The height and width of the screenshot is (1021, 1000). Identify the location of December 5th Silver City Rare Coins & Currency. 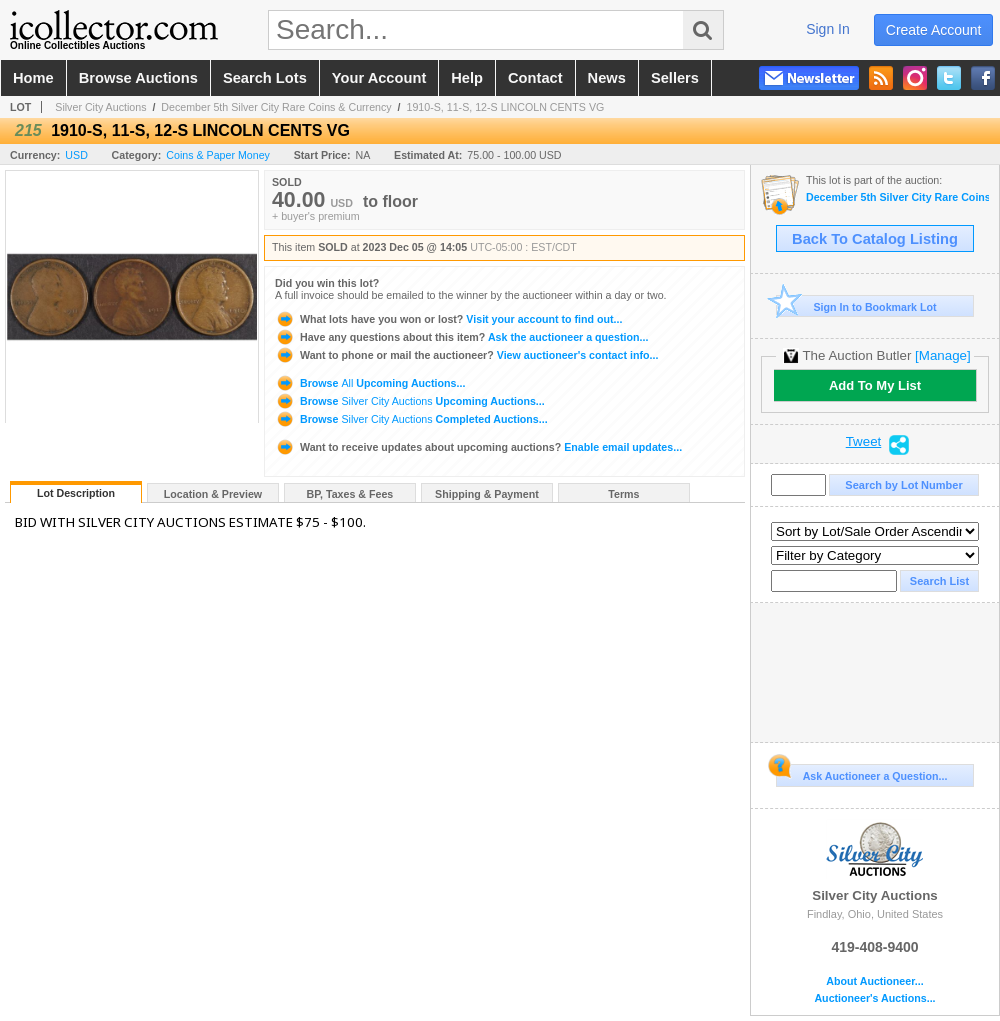
(276, 107).